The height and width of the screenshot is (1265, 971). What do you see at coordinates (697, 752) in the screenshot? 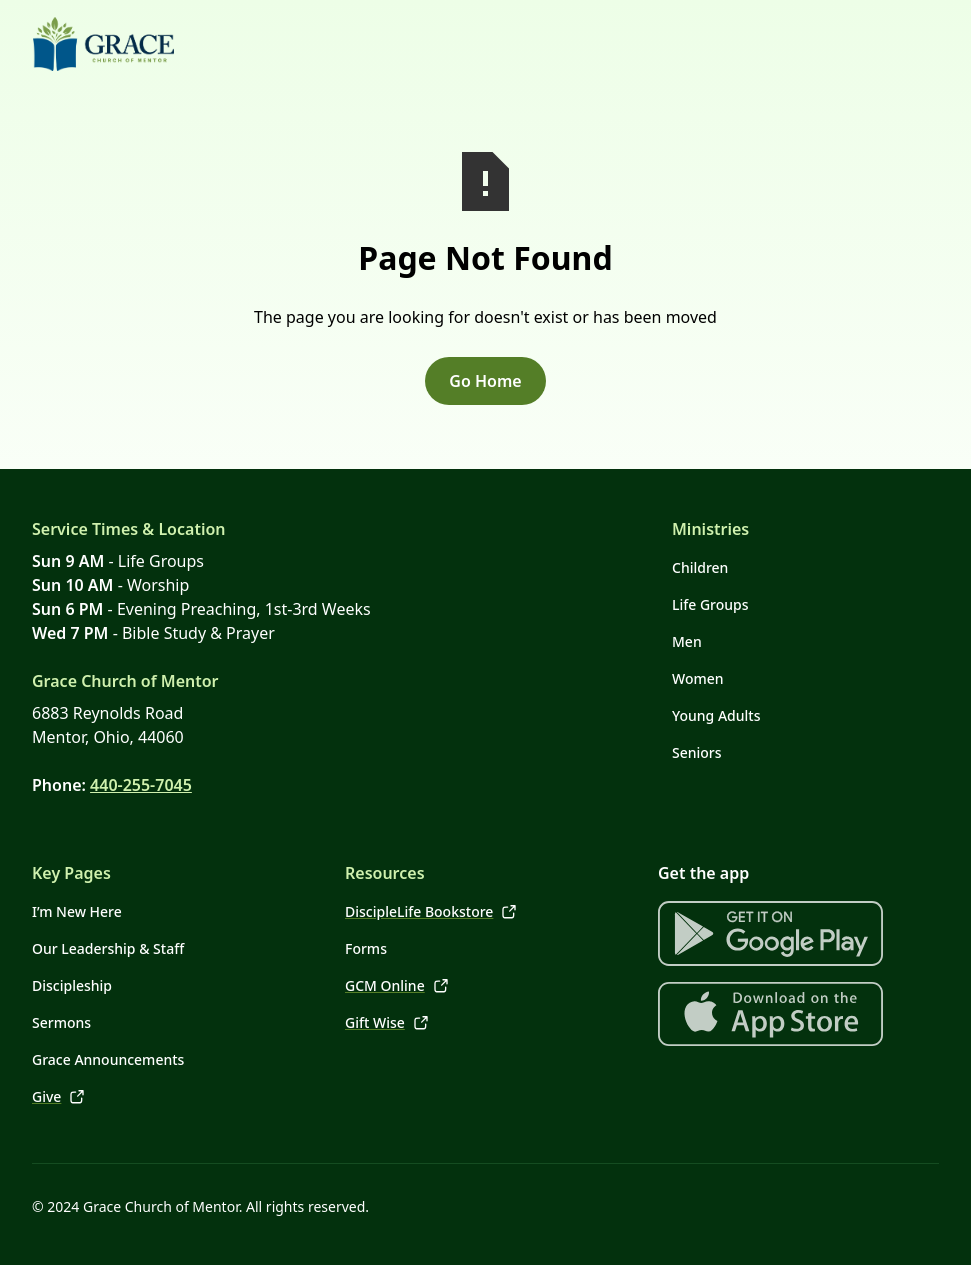
I see `Seniors` at bounding box center [697, 752].